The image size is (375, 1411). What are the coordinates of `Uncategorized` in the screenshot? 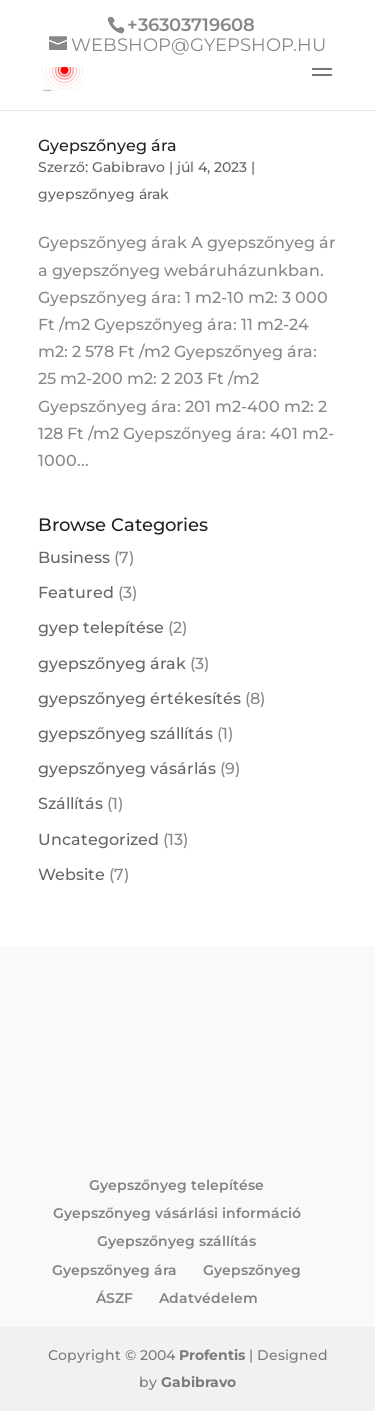 It's located at (98, 839).